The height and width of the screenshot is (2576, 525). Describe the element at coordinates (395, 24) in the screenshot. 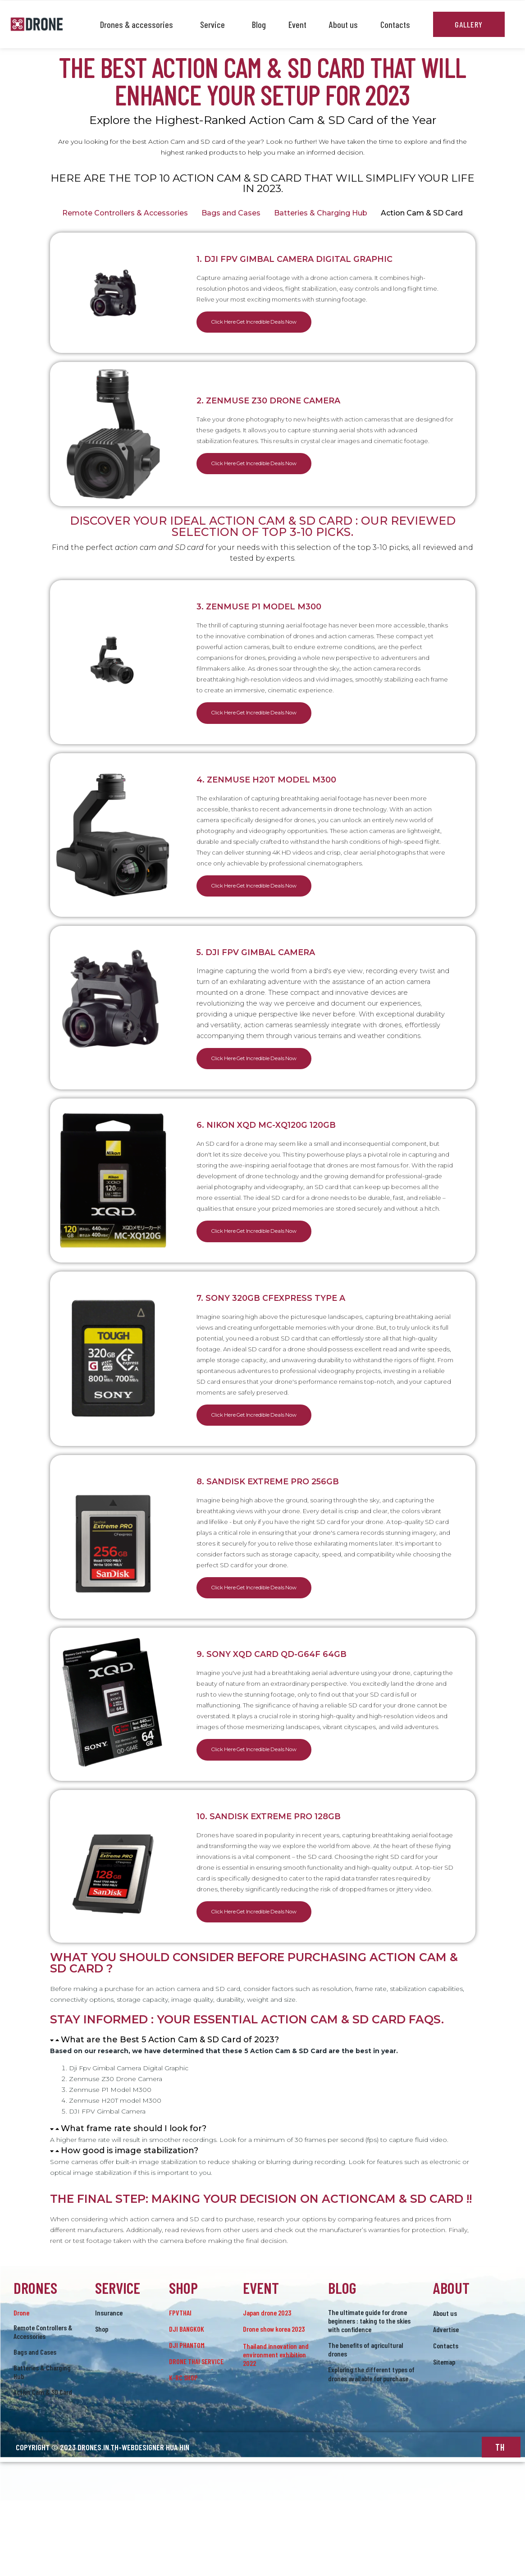

I see `Contacts` at that location.